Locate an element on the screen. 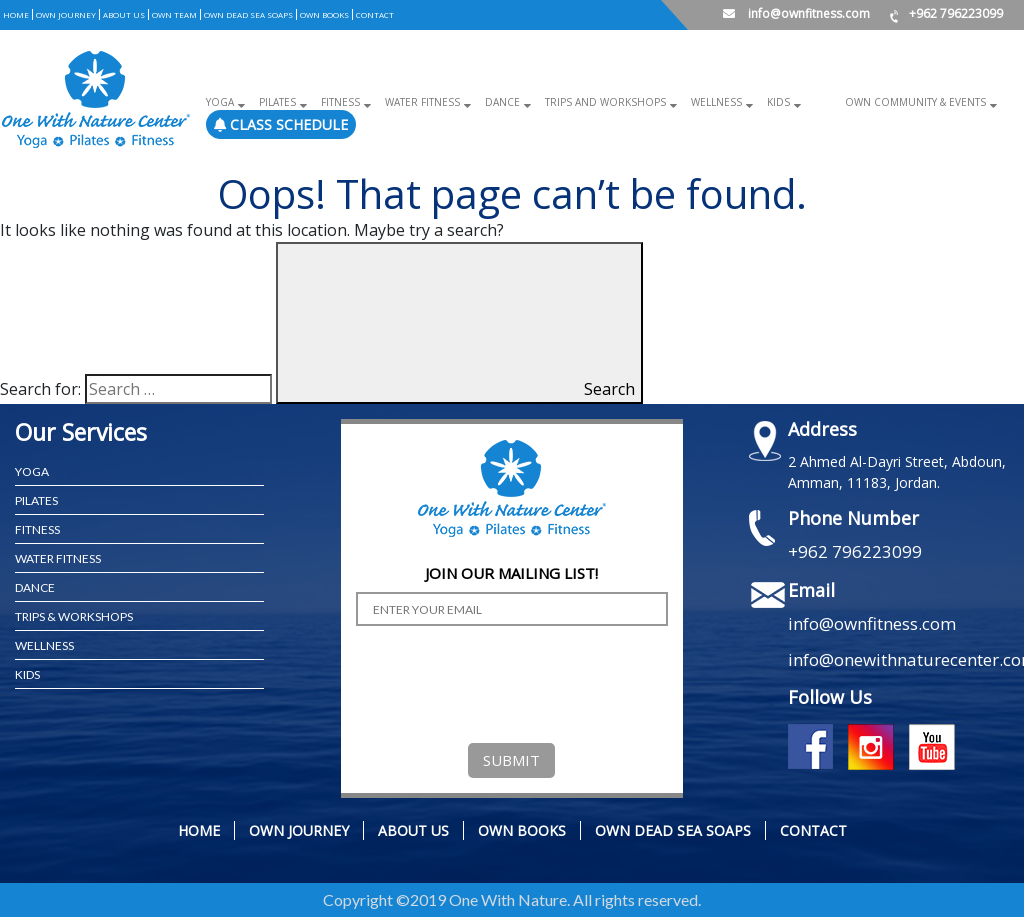 The image size is (1024, 917). Home is located at coordinates (16, 14).